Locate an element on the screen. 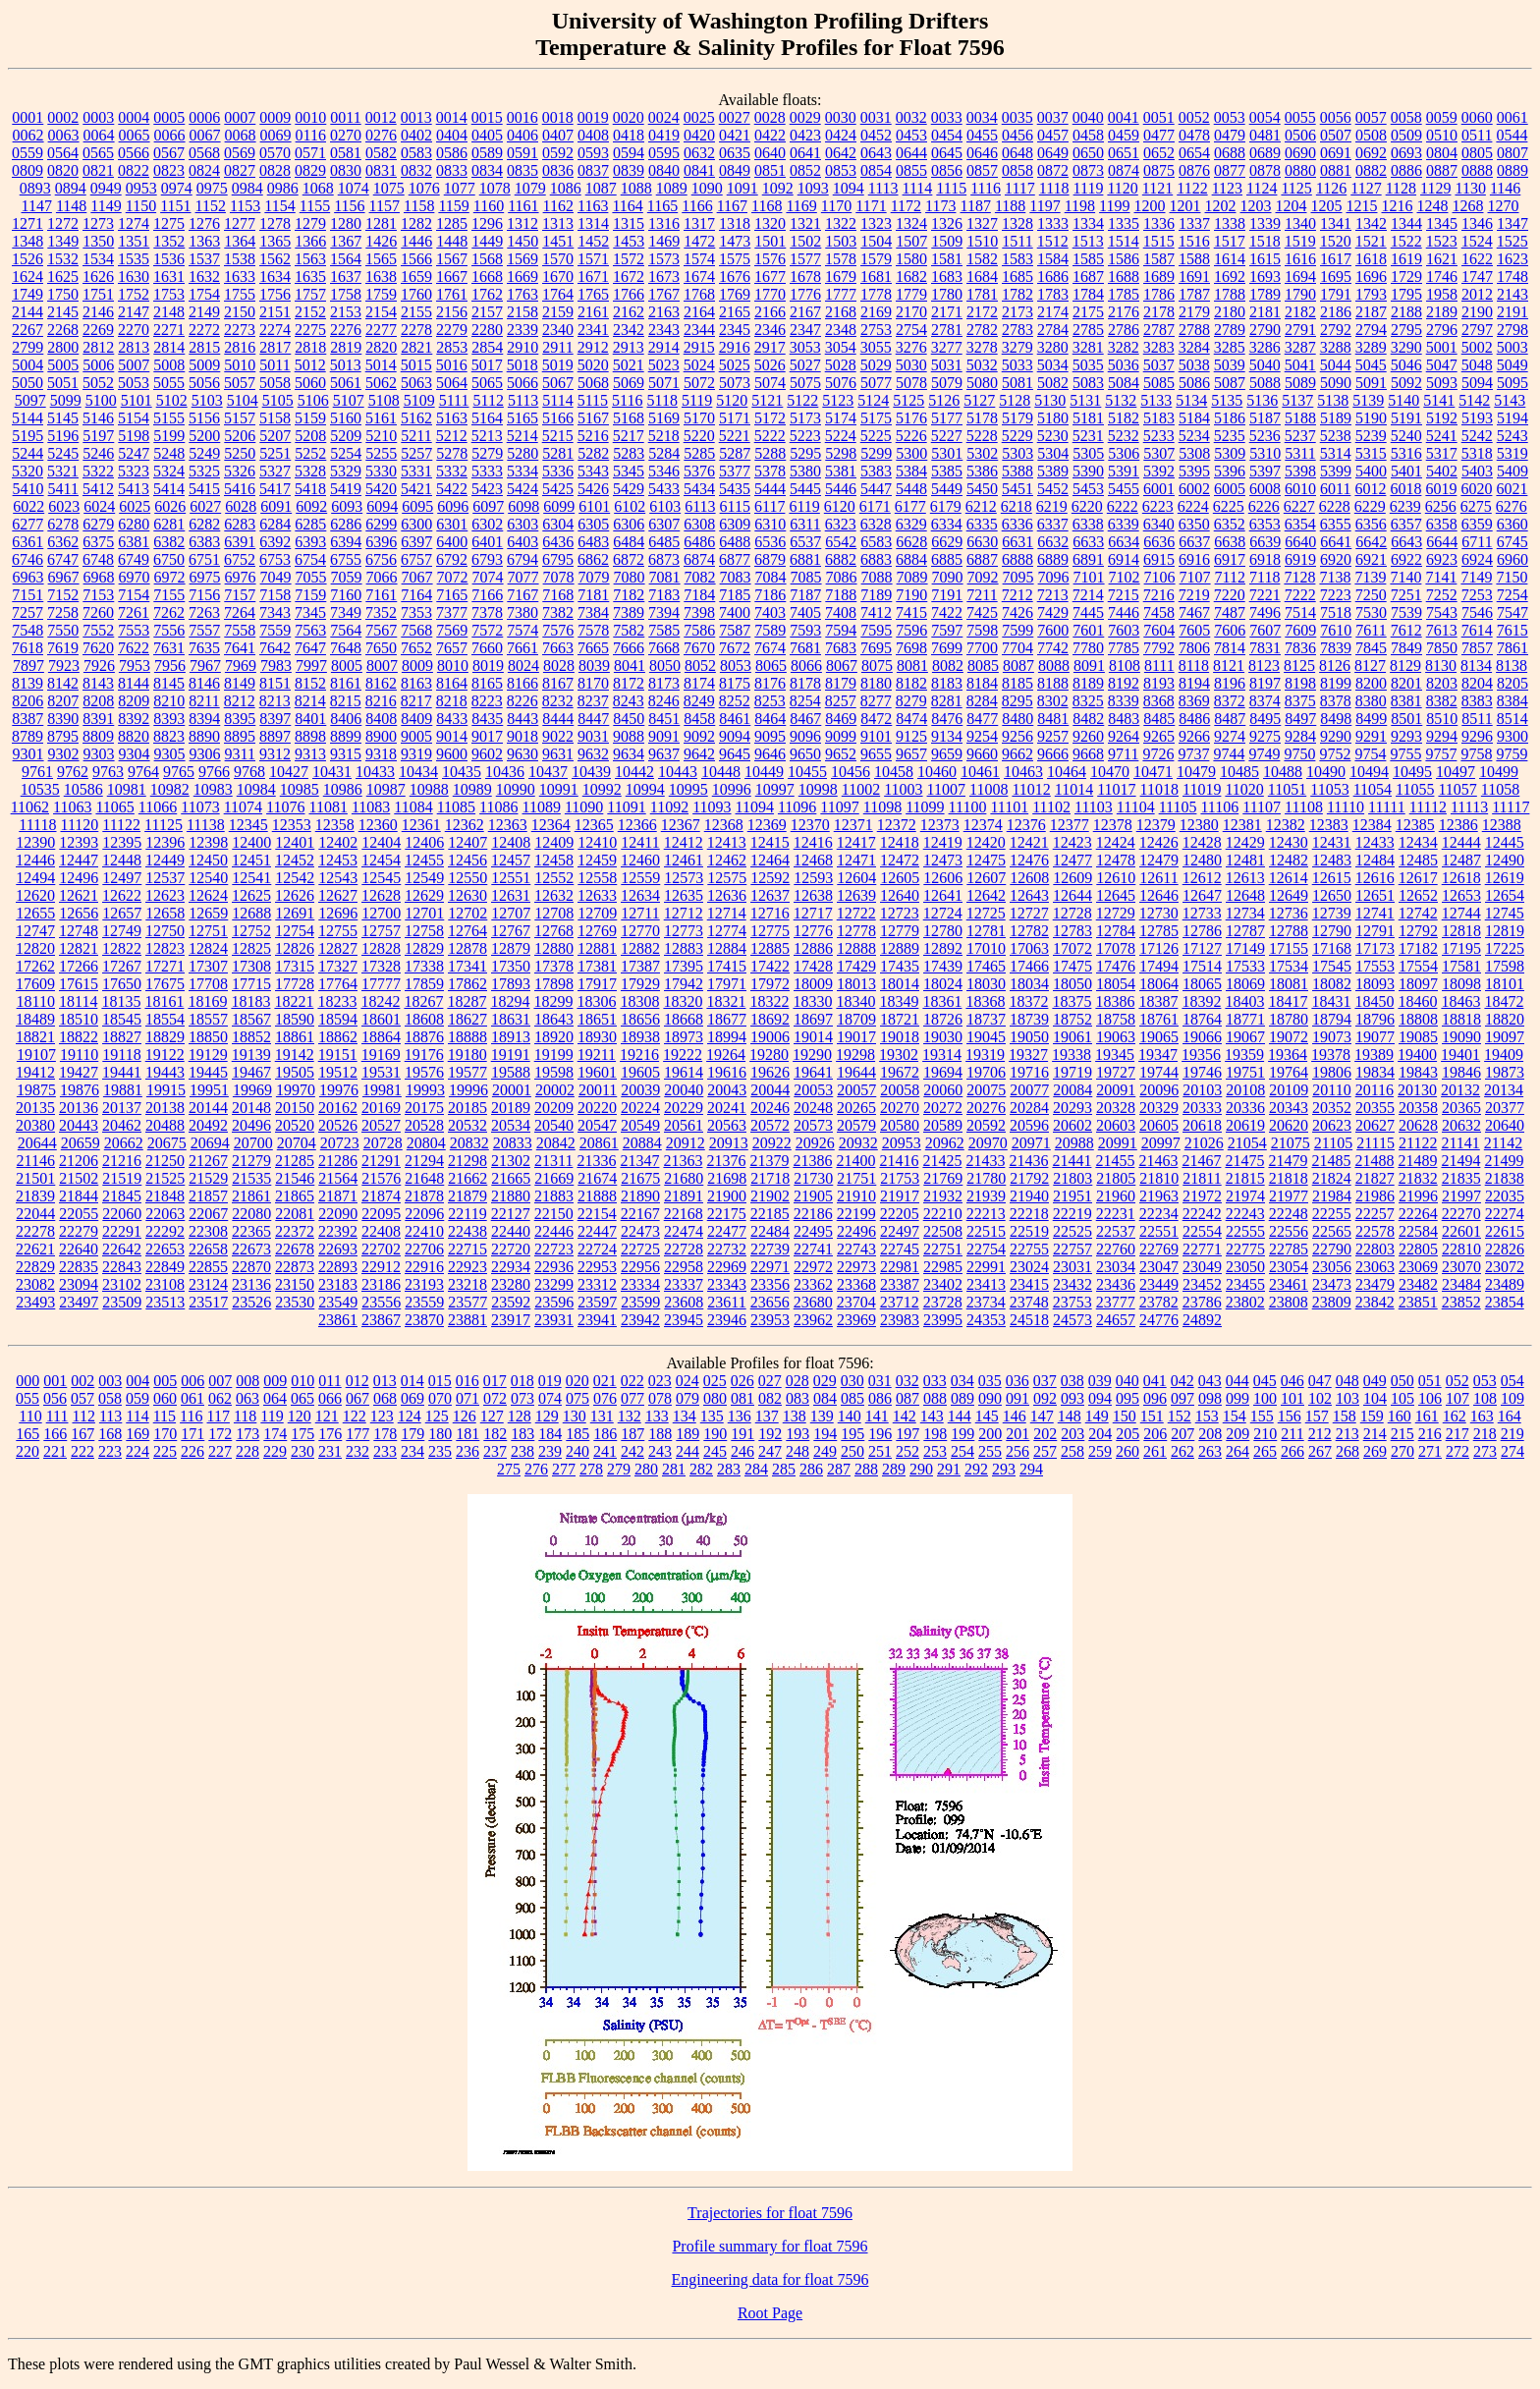 The width and height of the screenshot is (1540, 2389). 037 is located at coordinates (1045, 1380).